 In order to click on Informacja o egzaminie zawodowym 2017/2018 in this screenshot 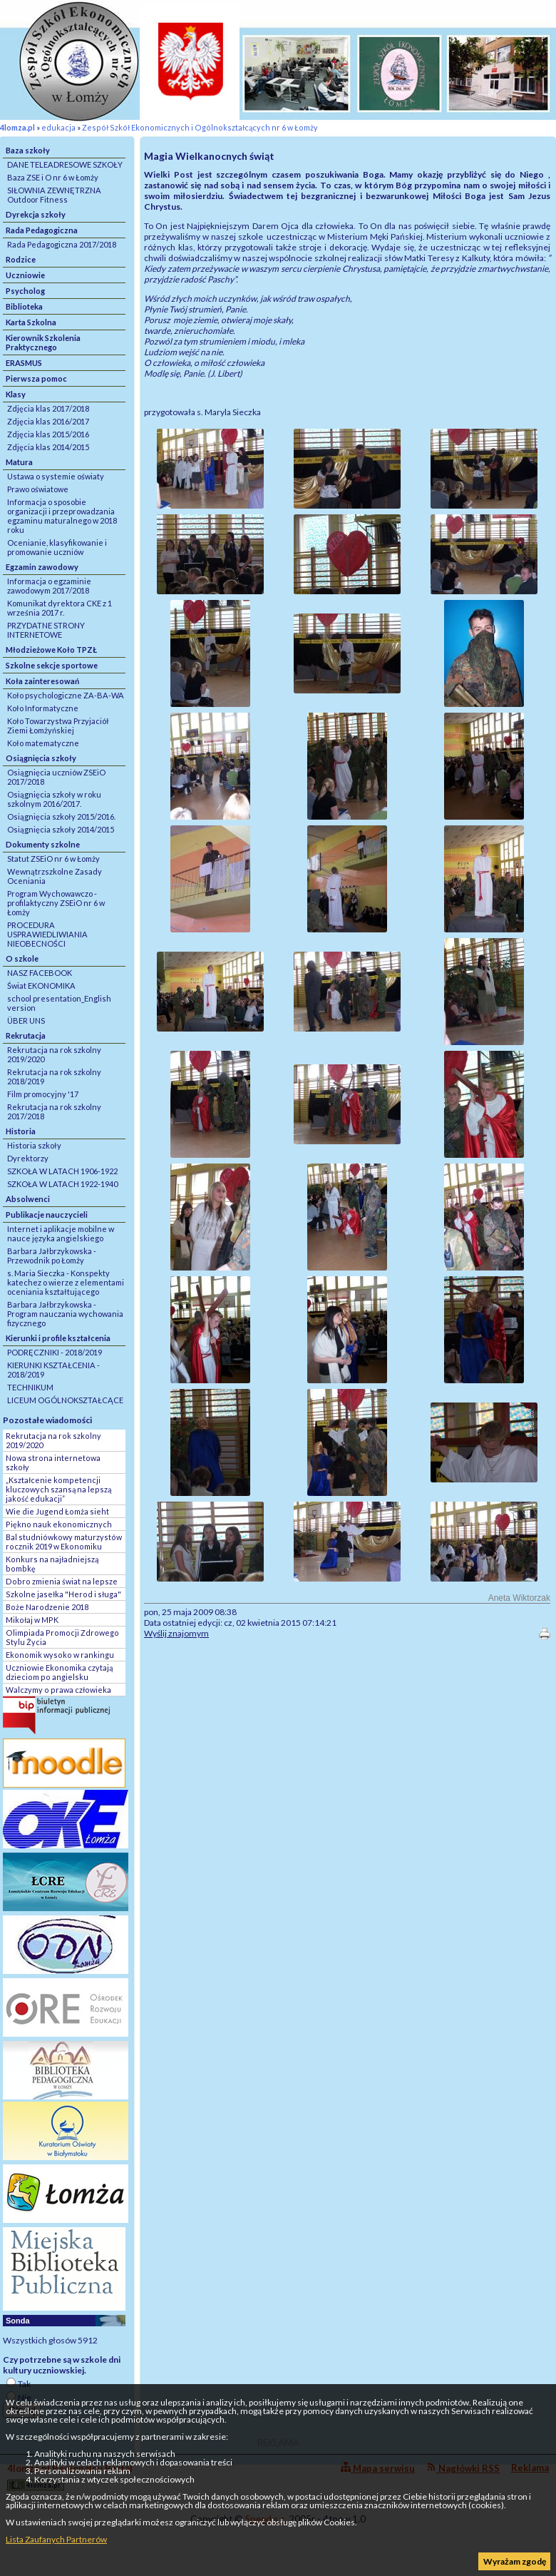, I will do `click(49, 585)`.